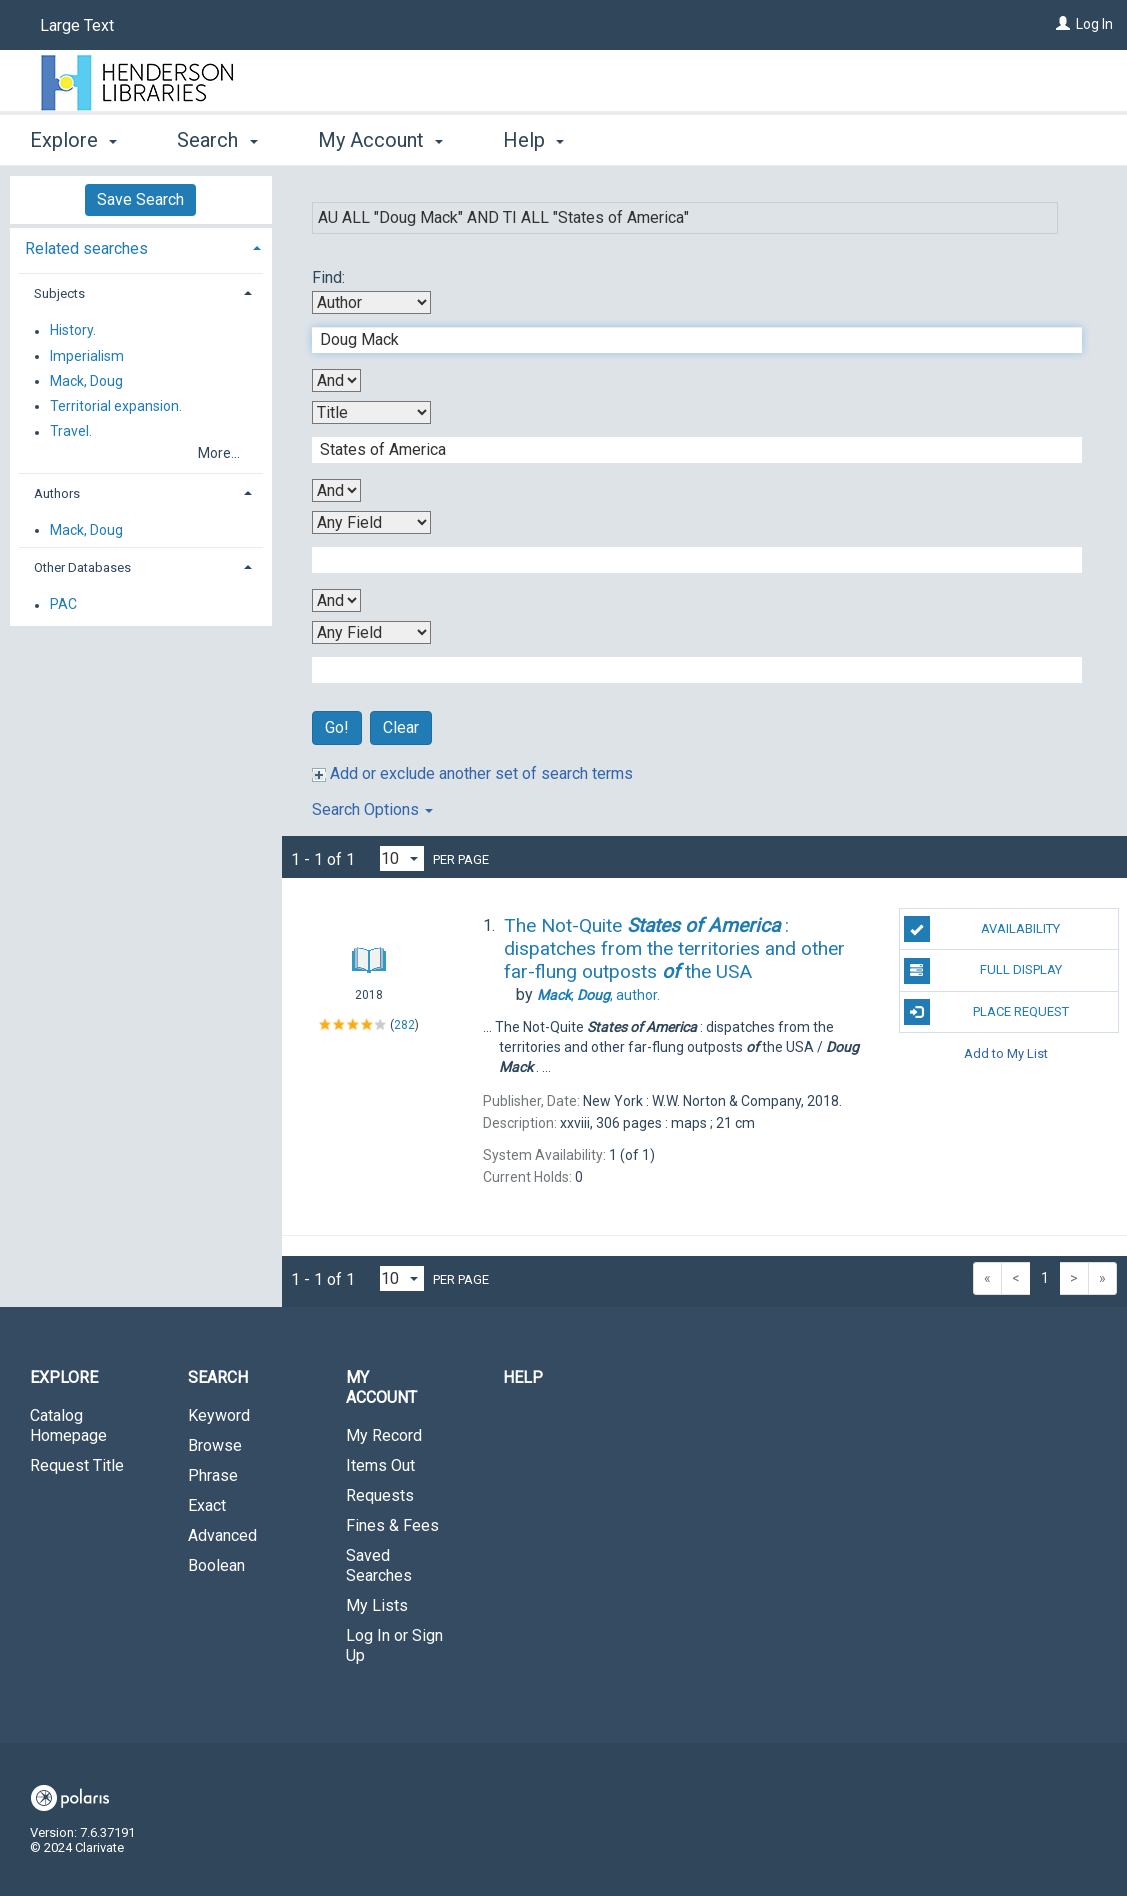  I want to click on Add or exclude another set of search terms, so click(472, 773).